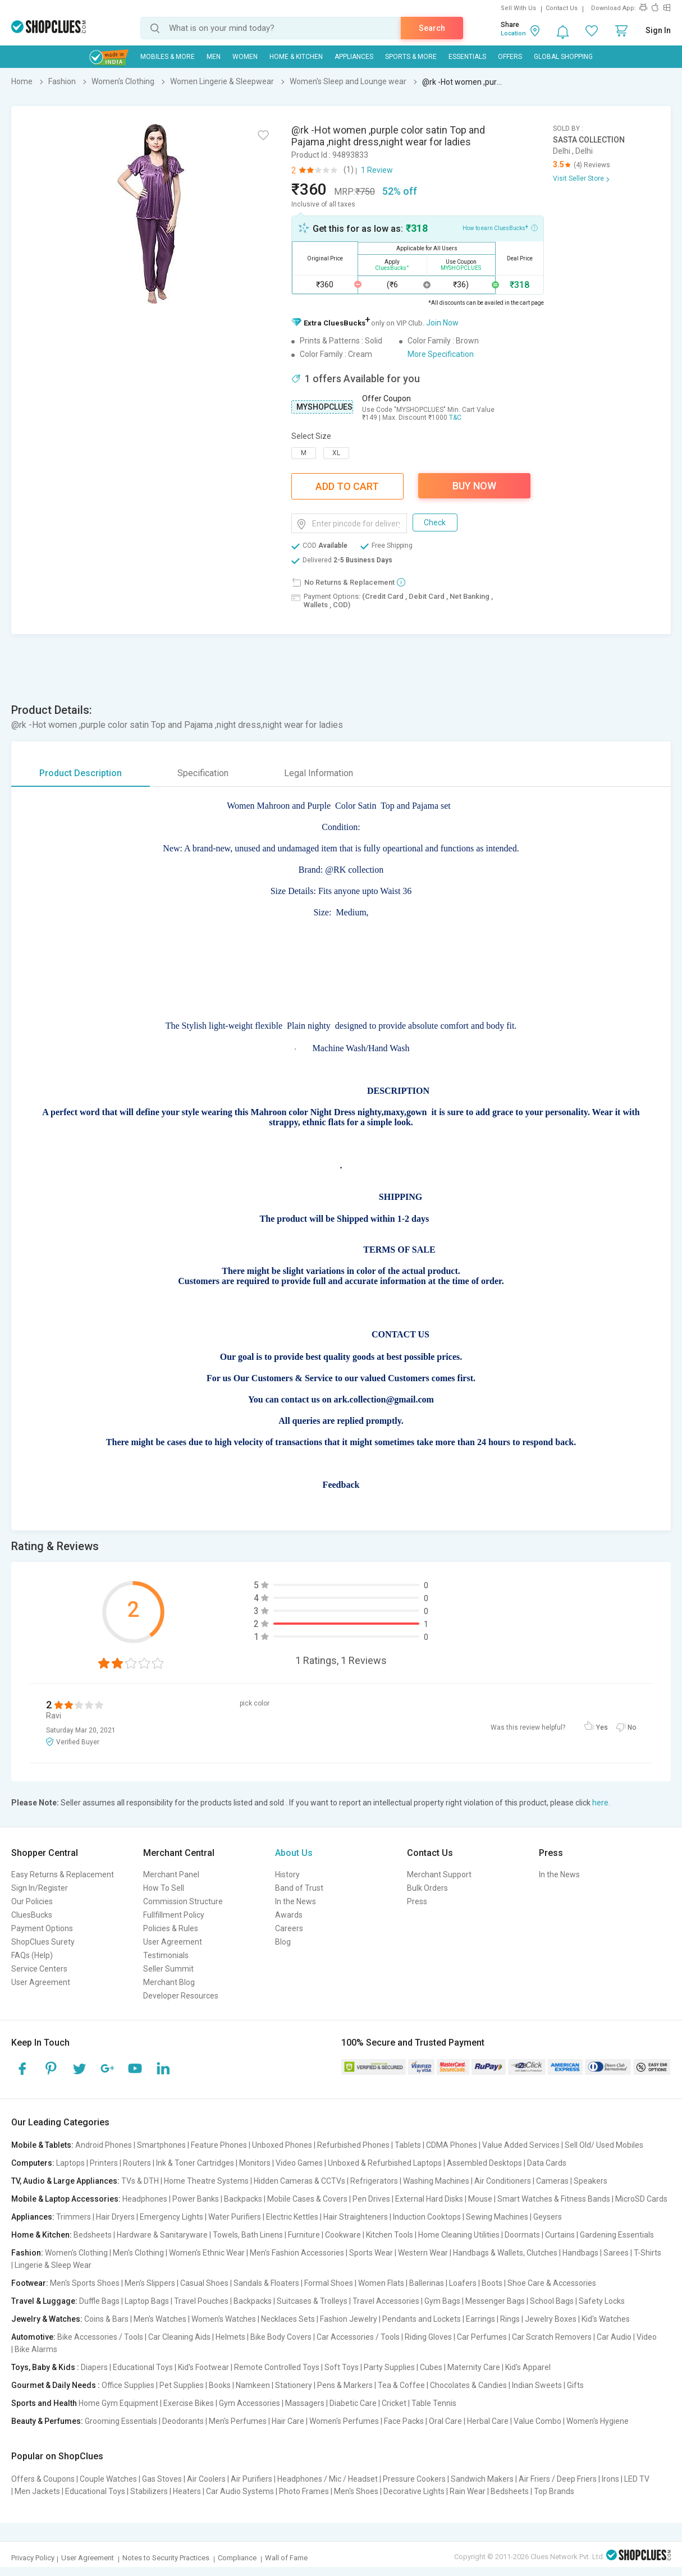  Describe the element at coordinates (99, 2301) in the screenshot. I see `Duffle Bags` at that location.